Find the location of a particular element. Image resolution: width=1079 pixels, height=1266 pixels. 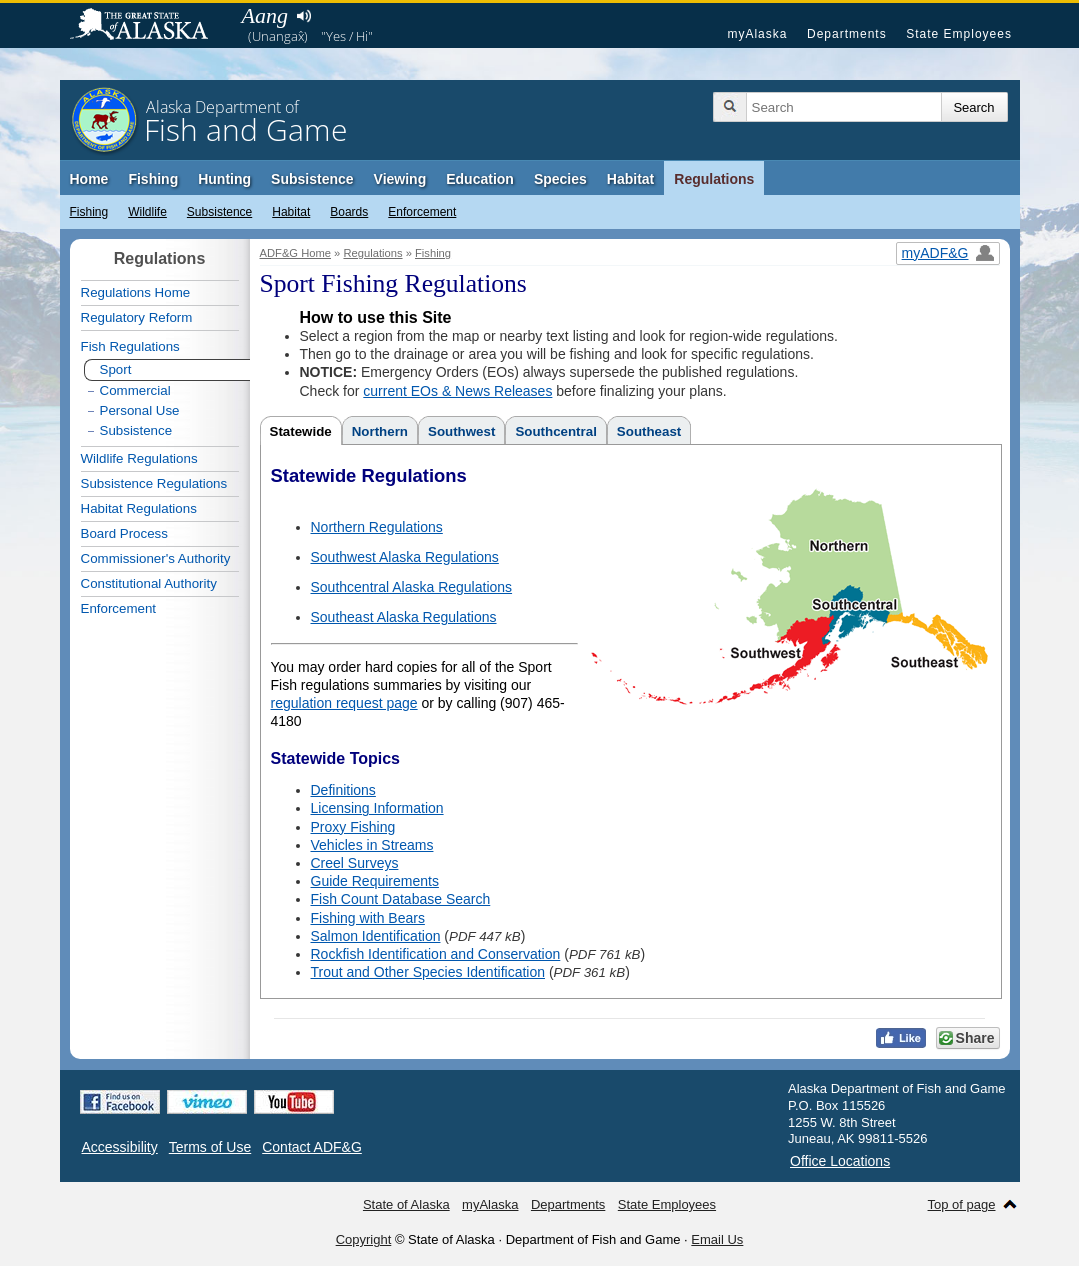

Southcentral is located at coordinates (555, 431).